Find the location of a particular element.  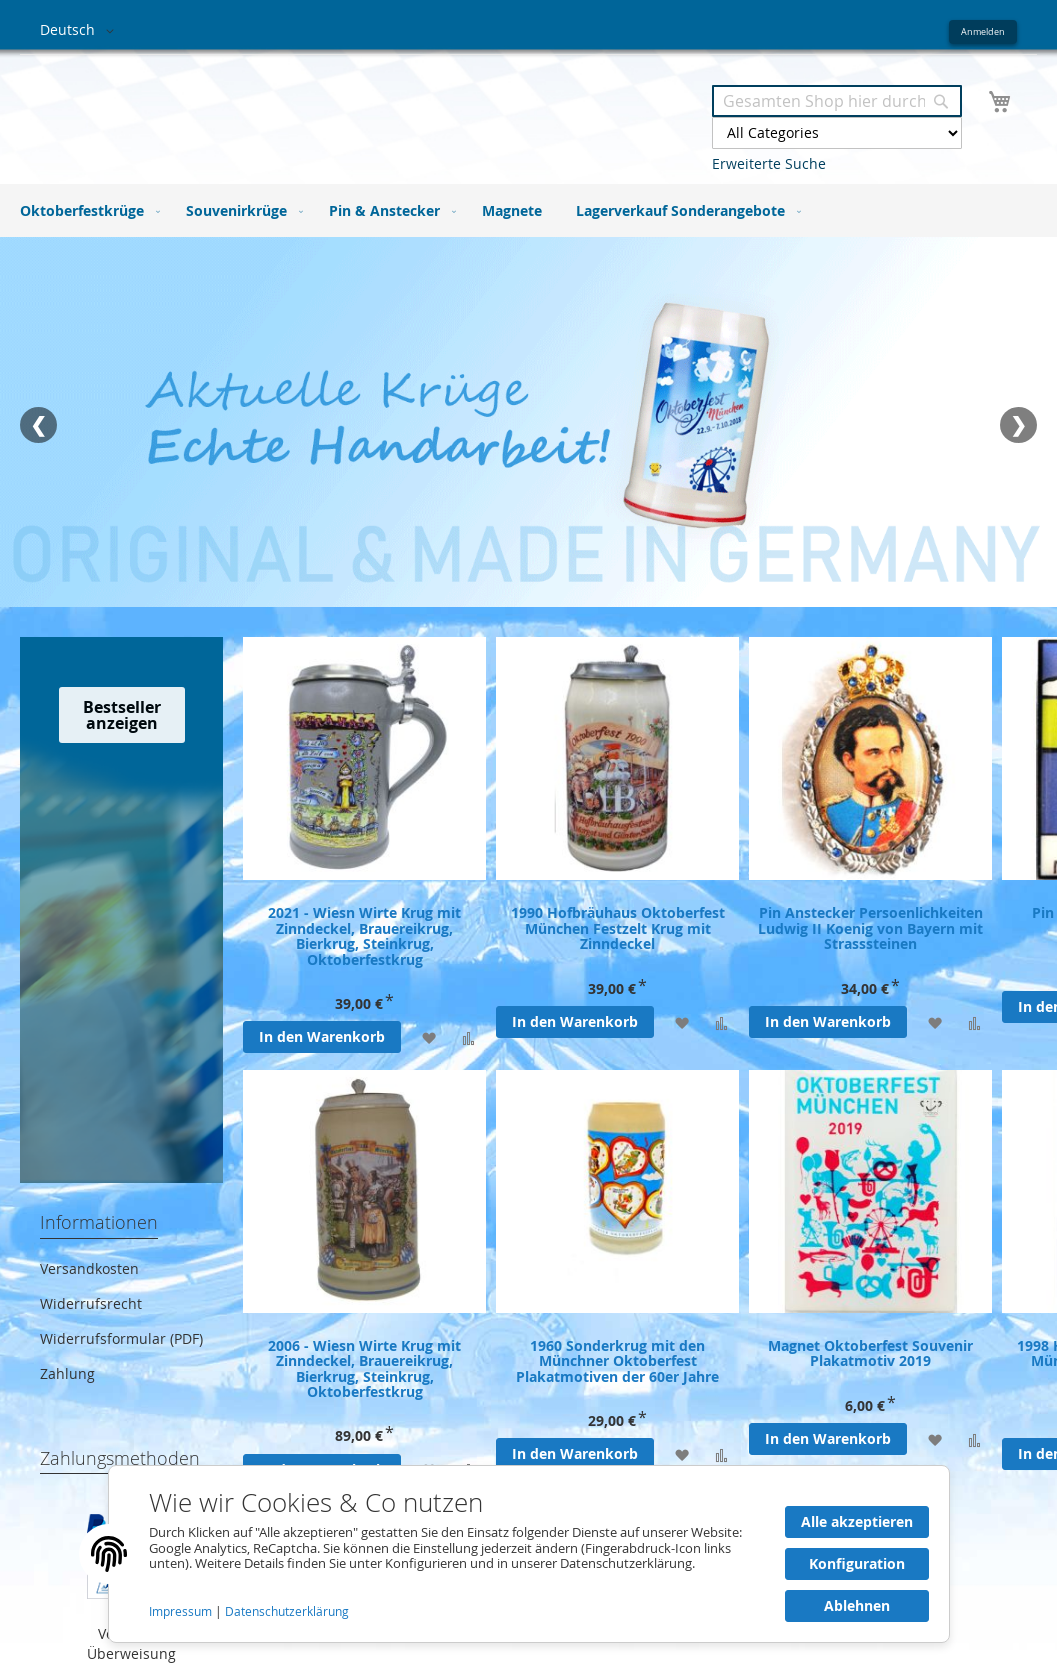

[button] is located at coordinates (80, 31).